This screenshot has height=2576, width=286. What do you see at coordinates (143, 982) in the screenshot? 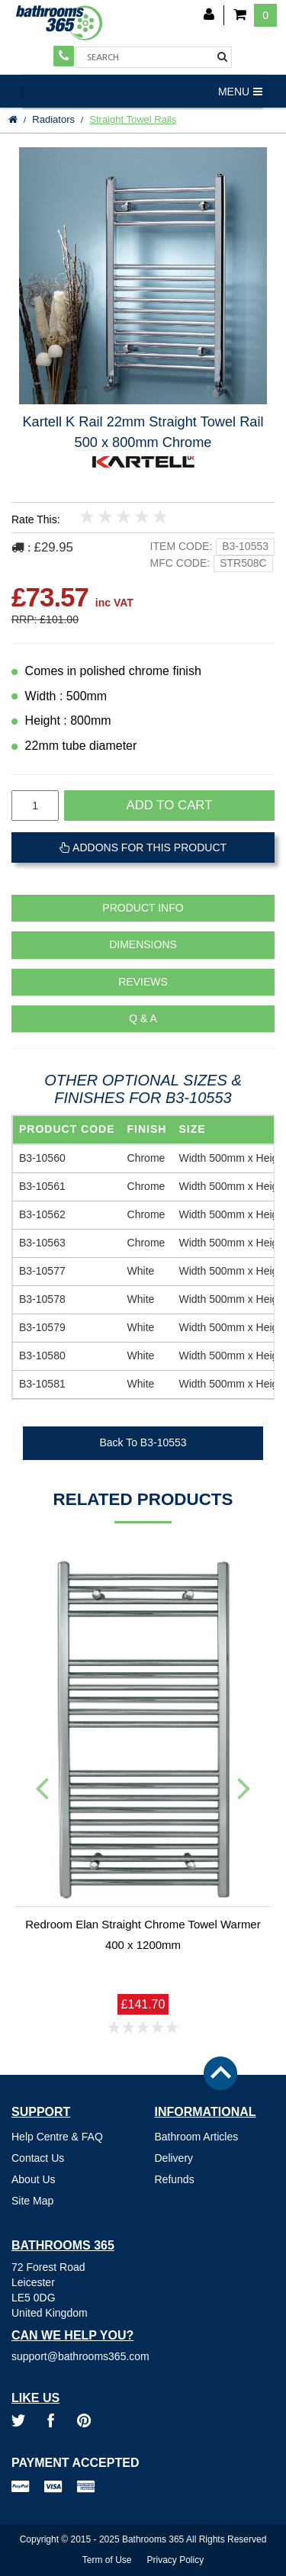
I see `Reviews` at bounding box center [143, 982].